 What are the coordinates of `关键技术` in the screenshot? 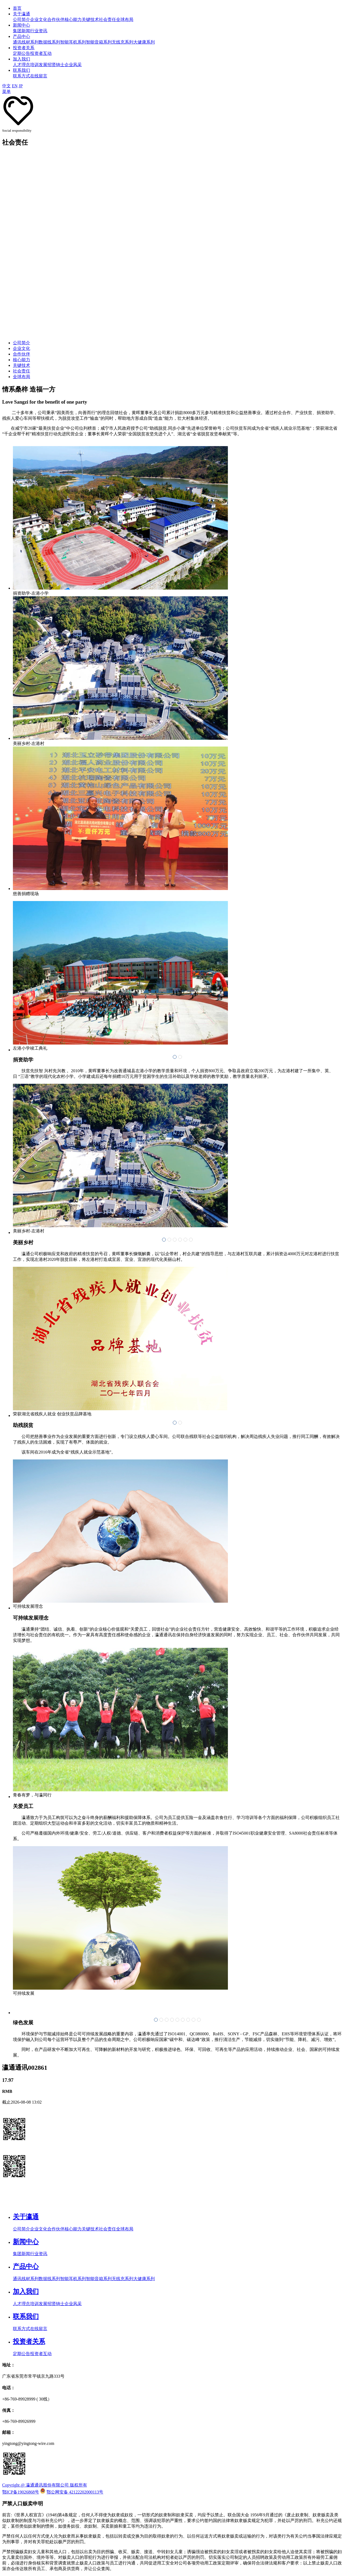 It's located at (90, 19).